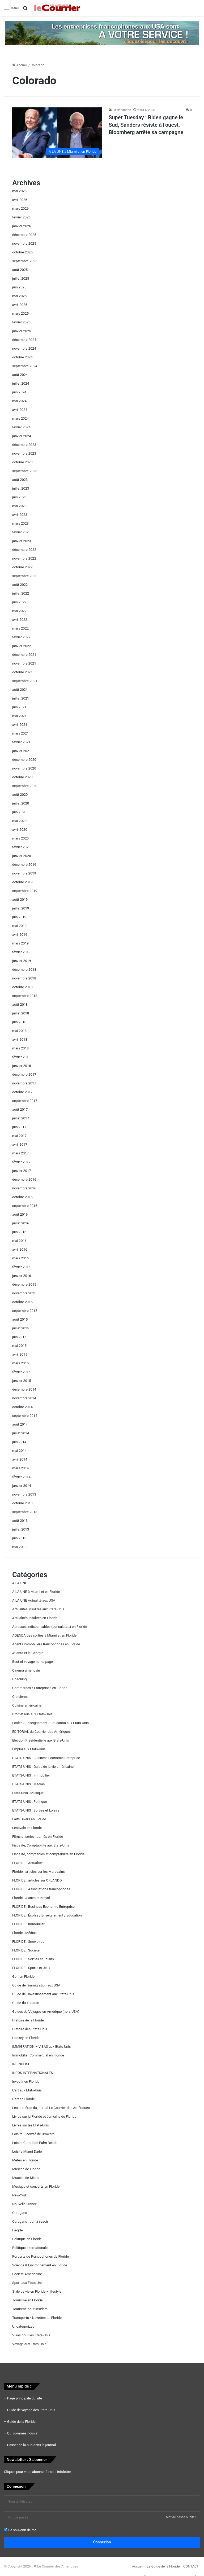 This screenshot has width=204, height=2576. I want to click on juin 2015, so click(19, 1337).